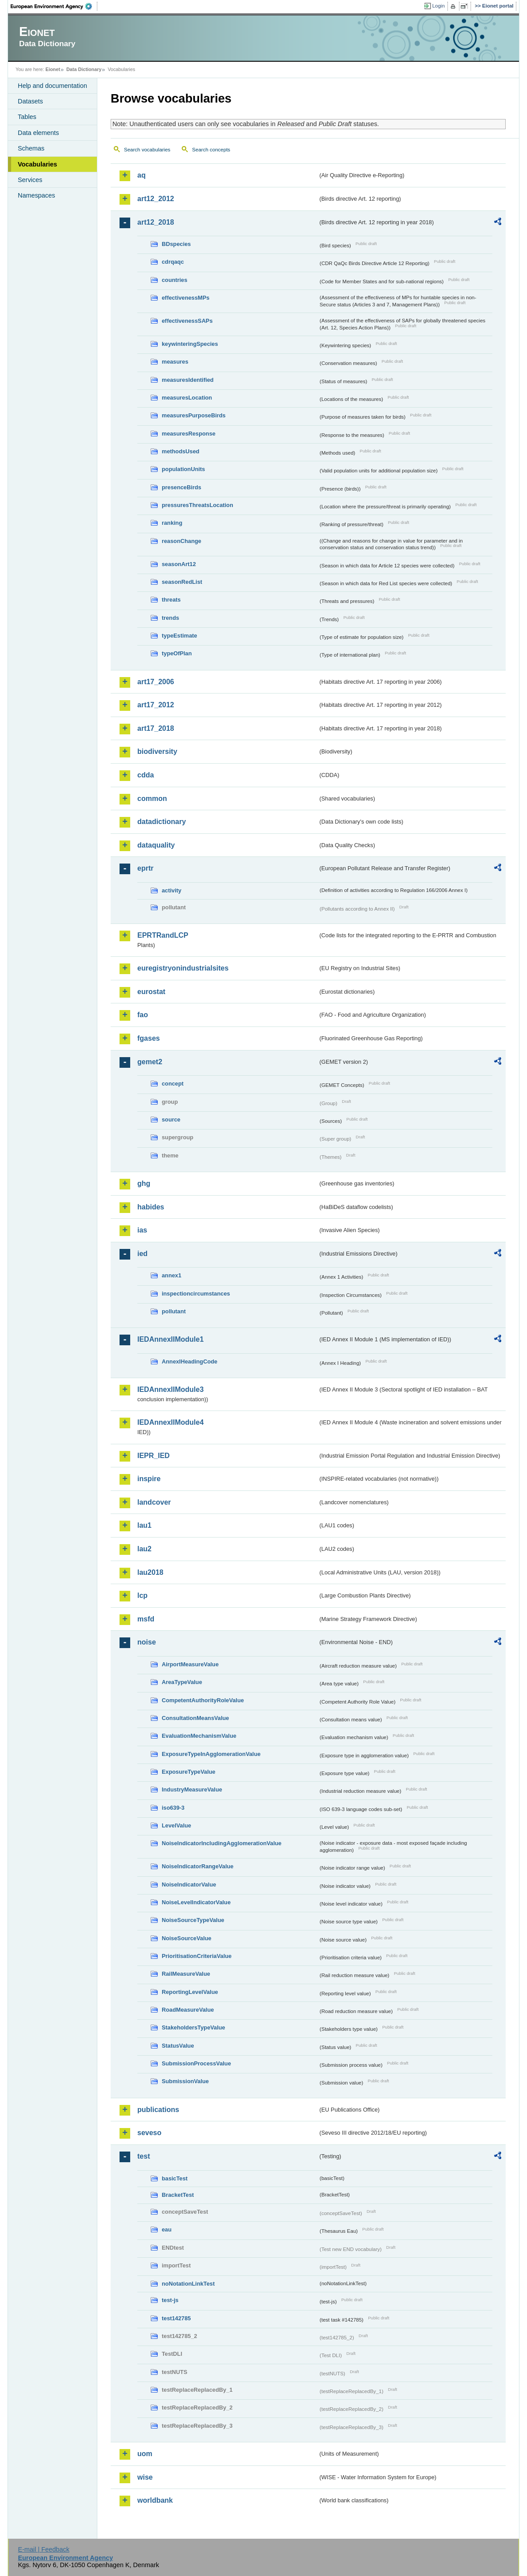  I want to click on RoadMeasureValue, so click(188, 2009).